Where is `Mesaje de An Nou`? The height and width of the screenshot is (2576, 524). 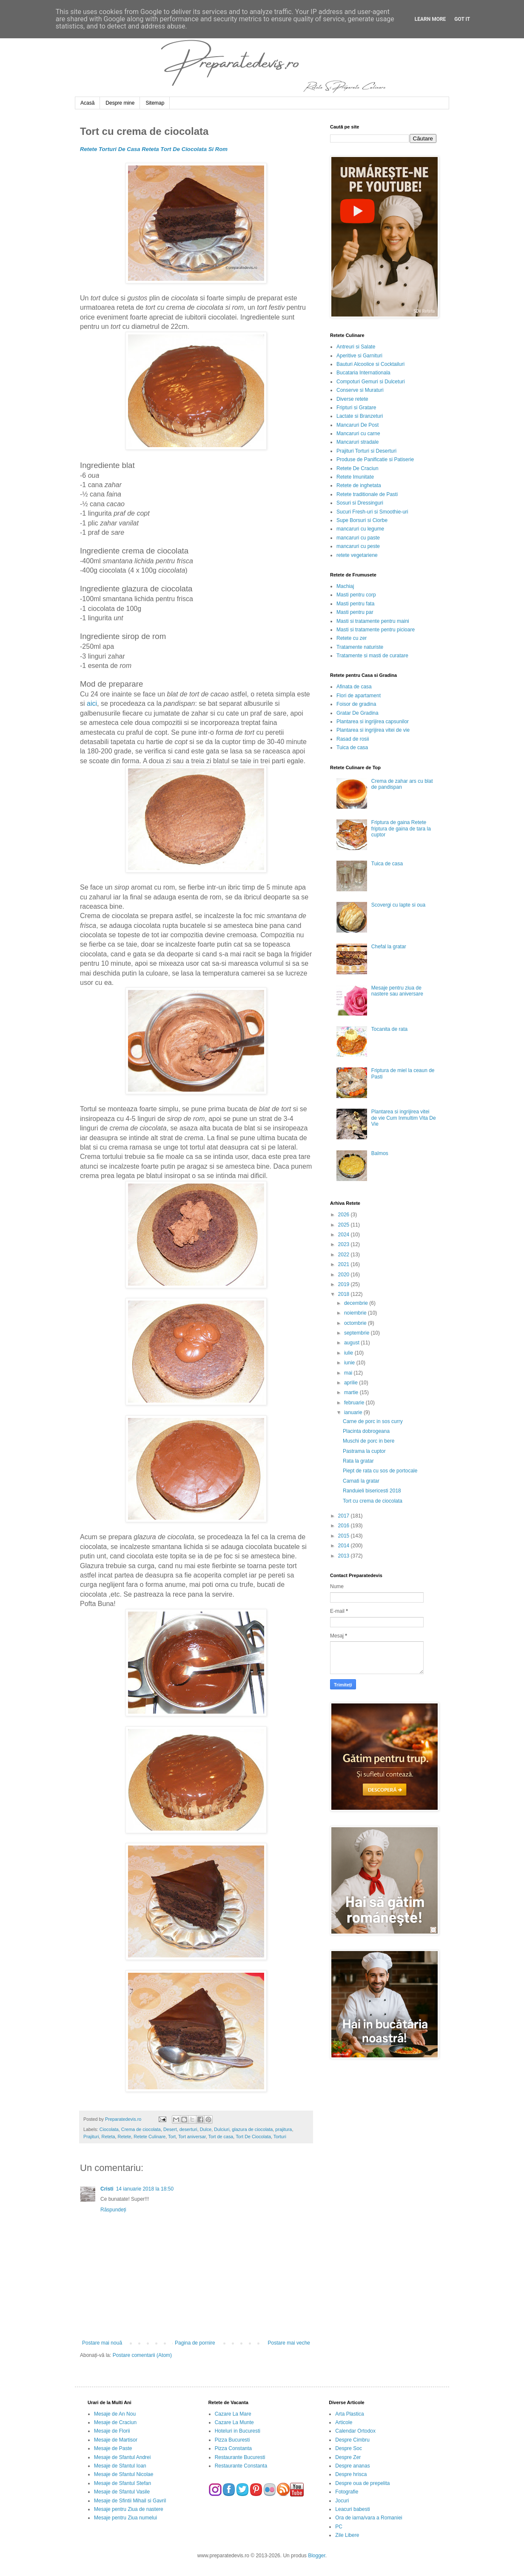 Mesaje de An Nou is located at coordinates (115, 2414).